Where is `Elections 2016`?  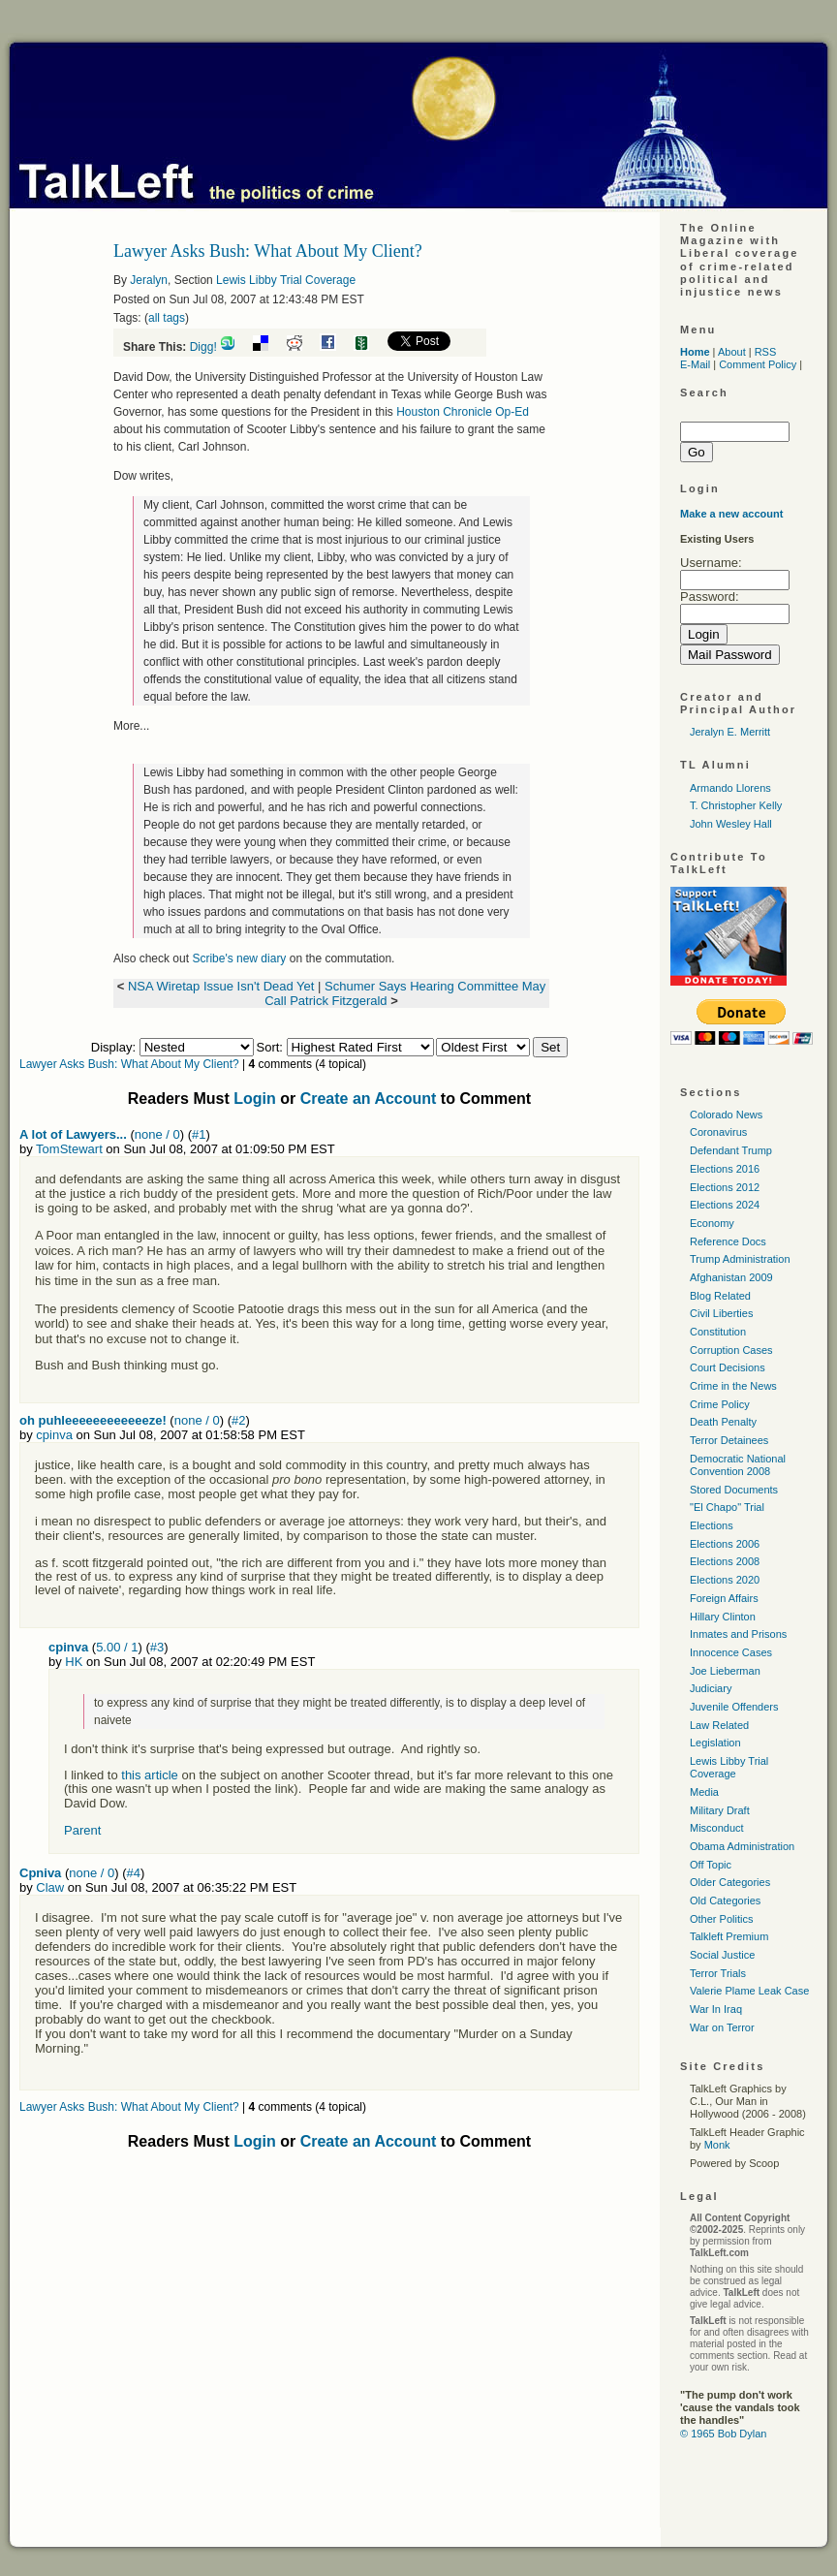
Elections 2016 is located at coordinates (725, 1169).